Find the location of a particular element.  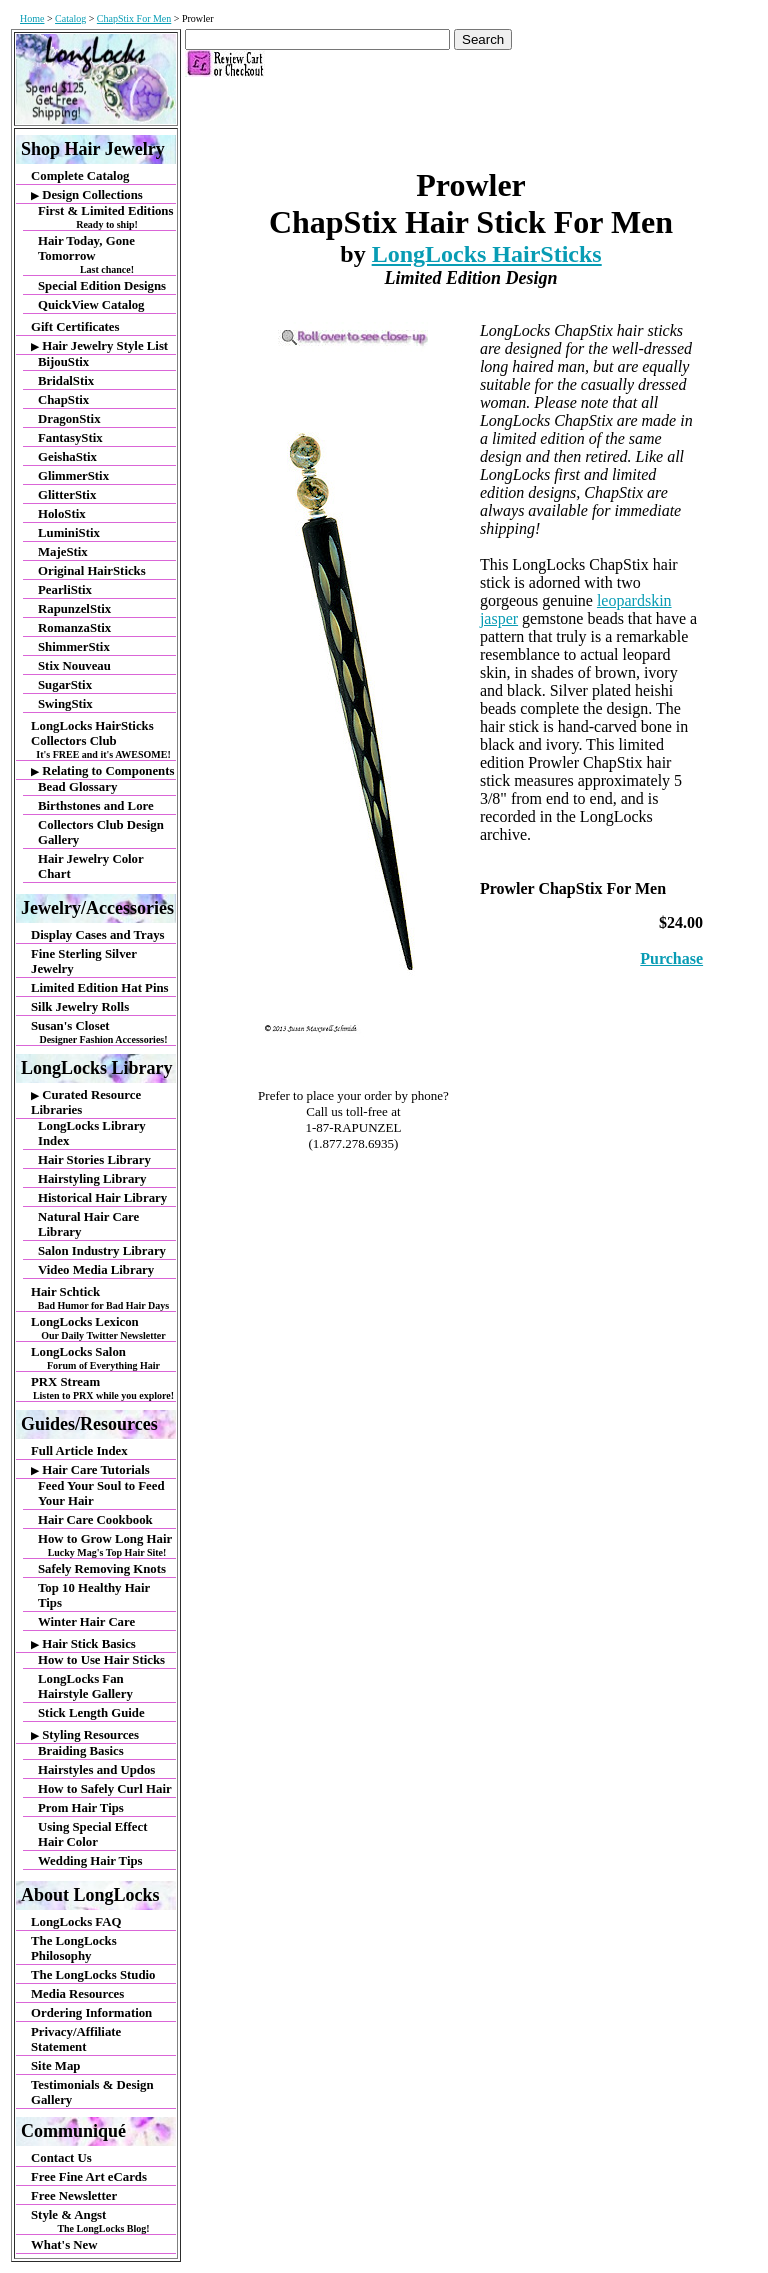

Free Newsletter is located at coordinates (74, 2196).